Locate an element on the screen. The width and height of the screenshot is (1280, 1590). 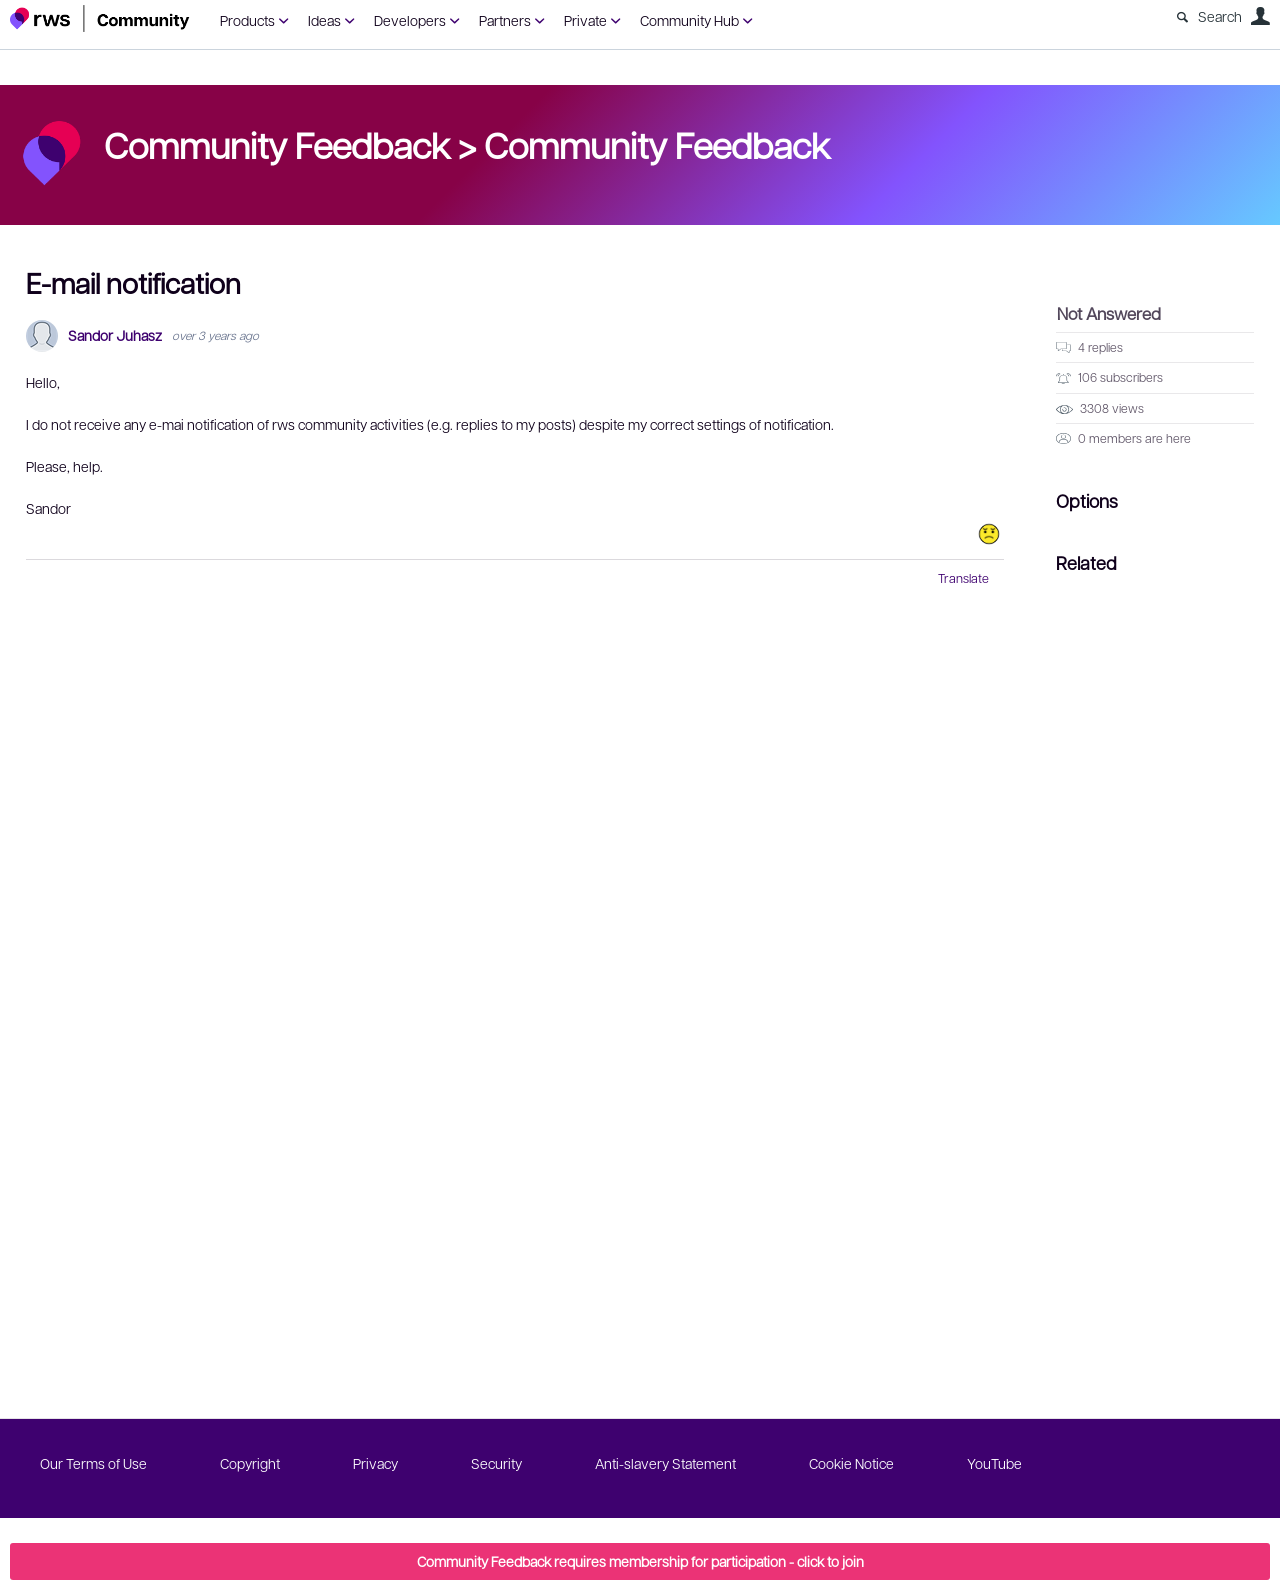
Search is located at coordinates (1220, 16).